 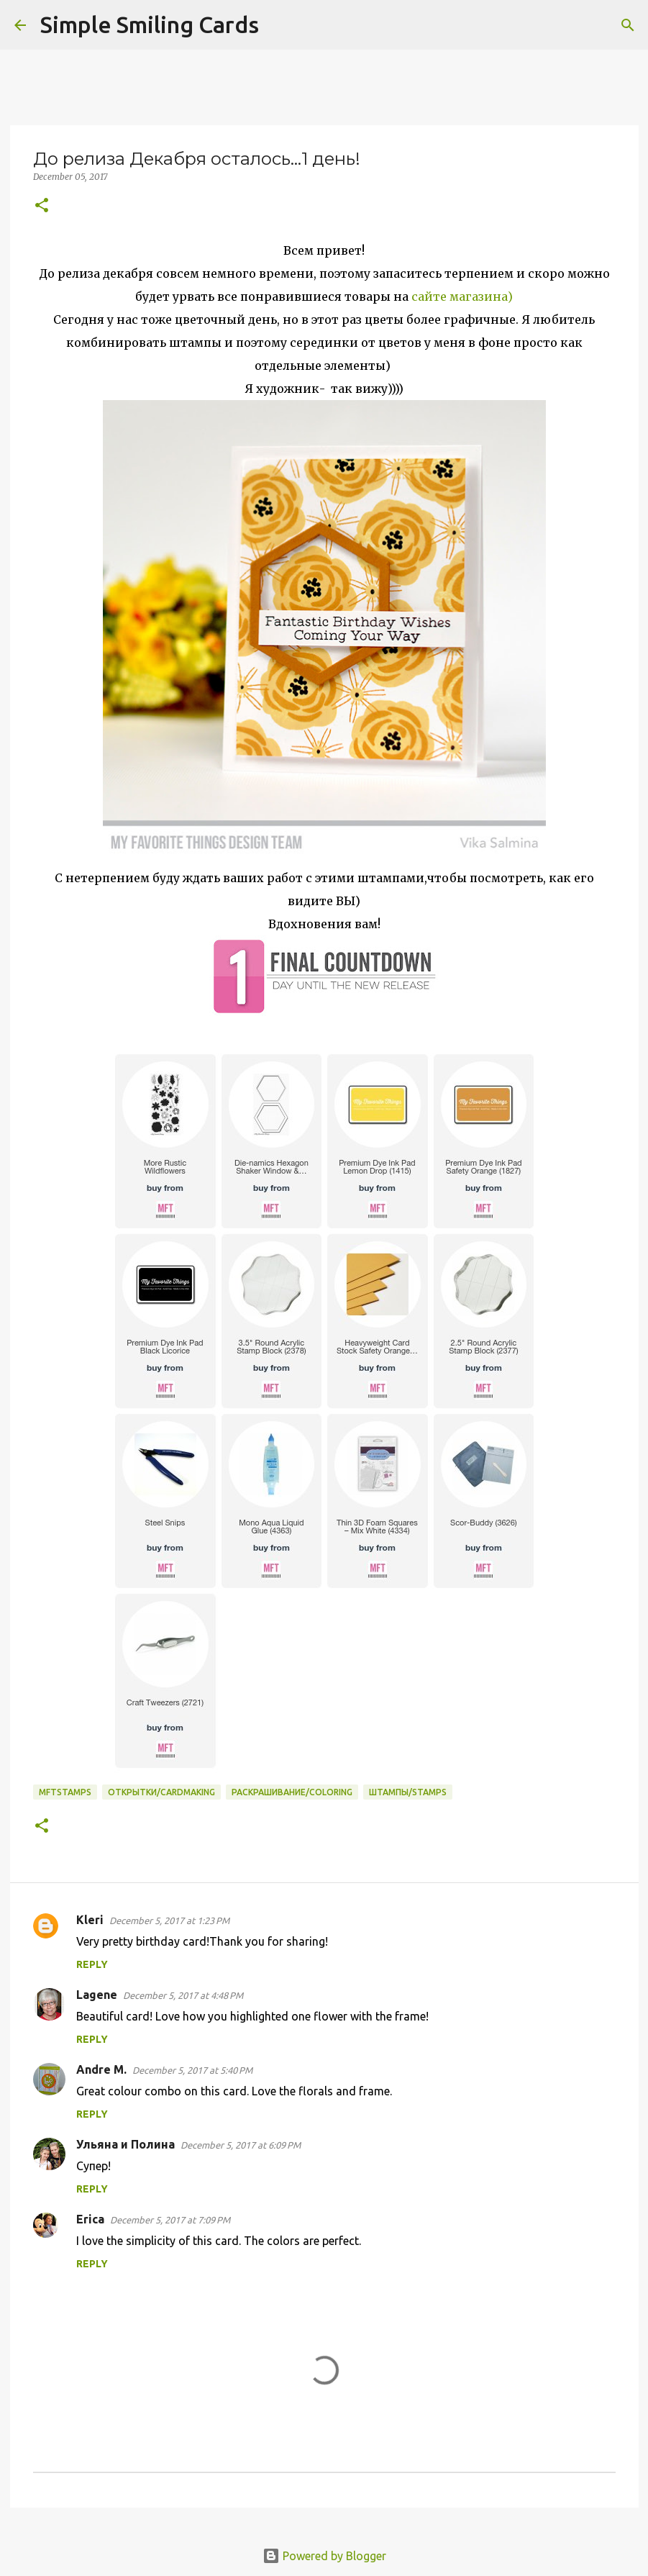 I want to click on [Search], so click(x=279, y=25).